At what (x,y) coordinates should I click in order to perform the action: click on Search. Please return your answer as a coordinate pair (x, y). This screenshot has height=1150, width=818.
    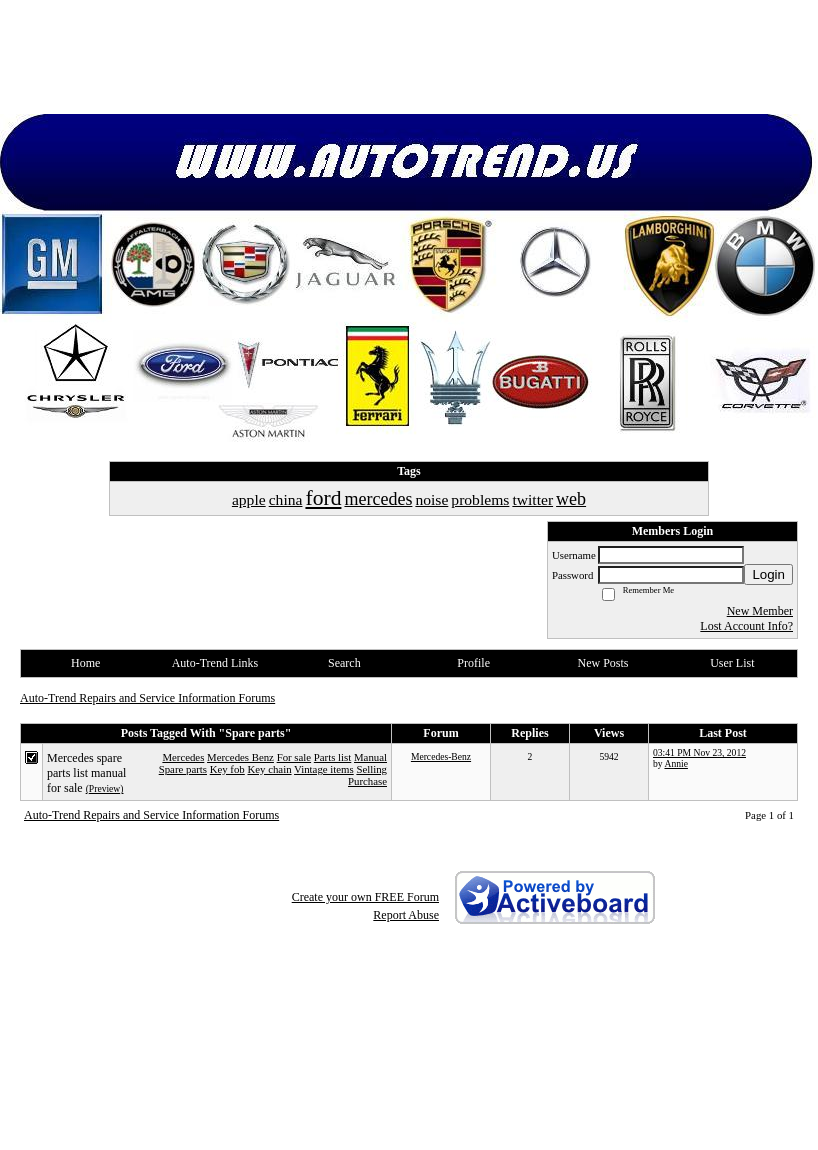
    Looking at the image, I should click on (344, 663).